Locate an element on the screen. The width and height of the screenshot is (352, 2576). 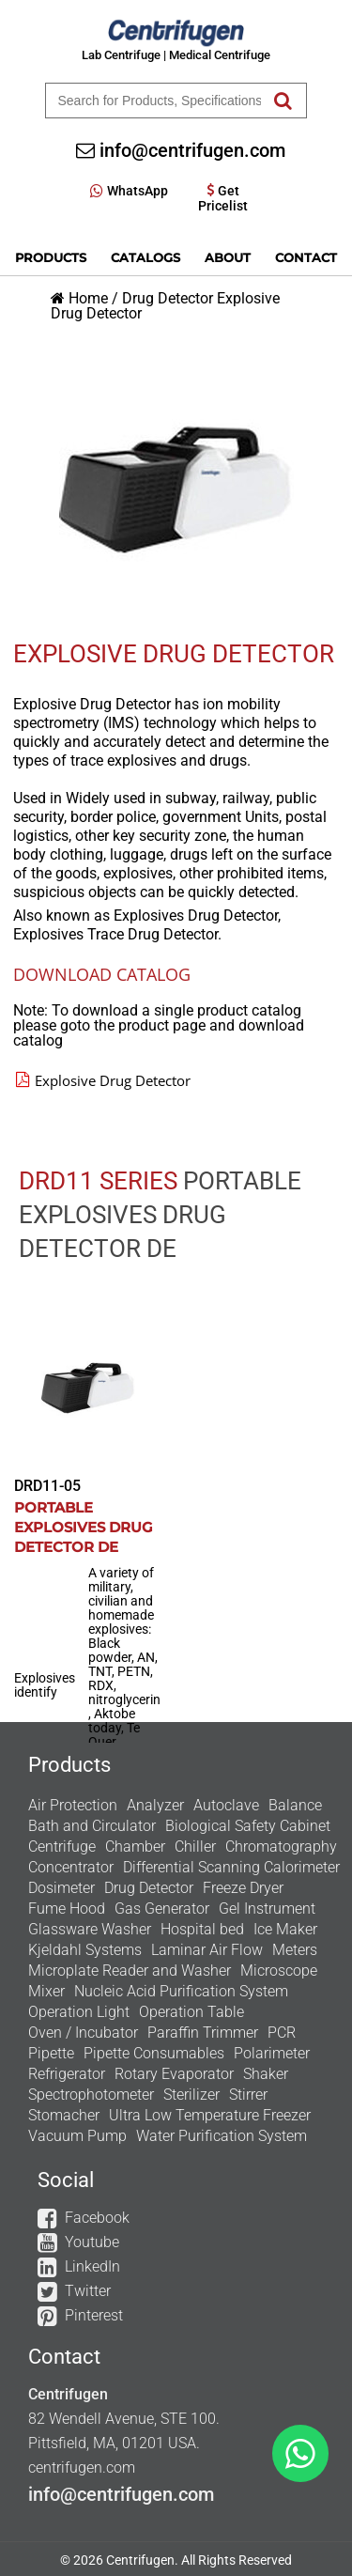
Stomacher is located at coordinates (63, 2115).